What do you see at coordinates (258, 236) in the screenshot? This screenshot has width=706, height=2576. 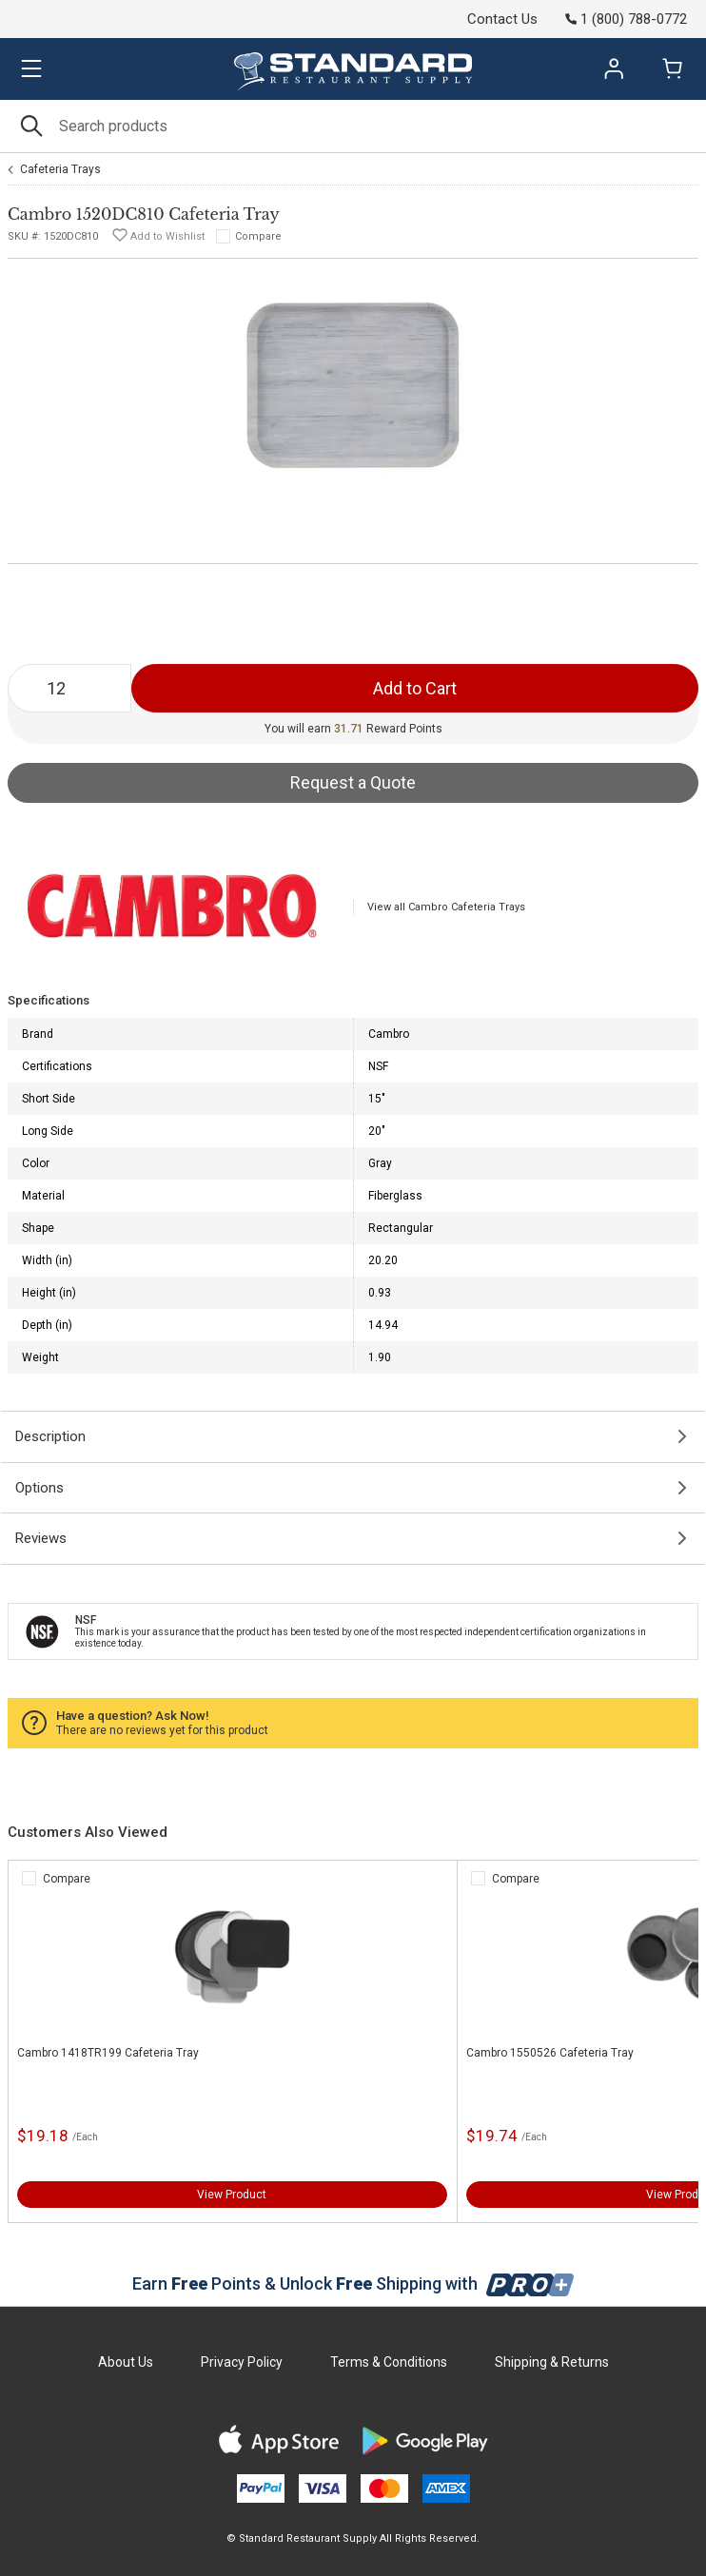 I see `Compare` at bounding box center [258, 236].